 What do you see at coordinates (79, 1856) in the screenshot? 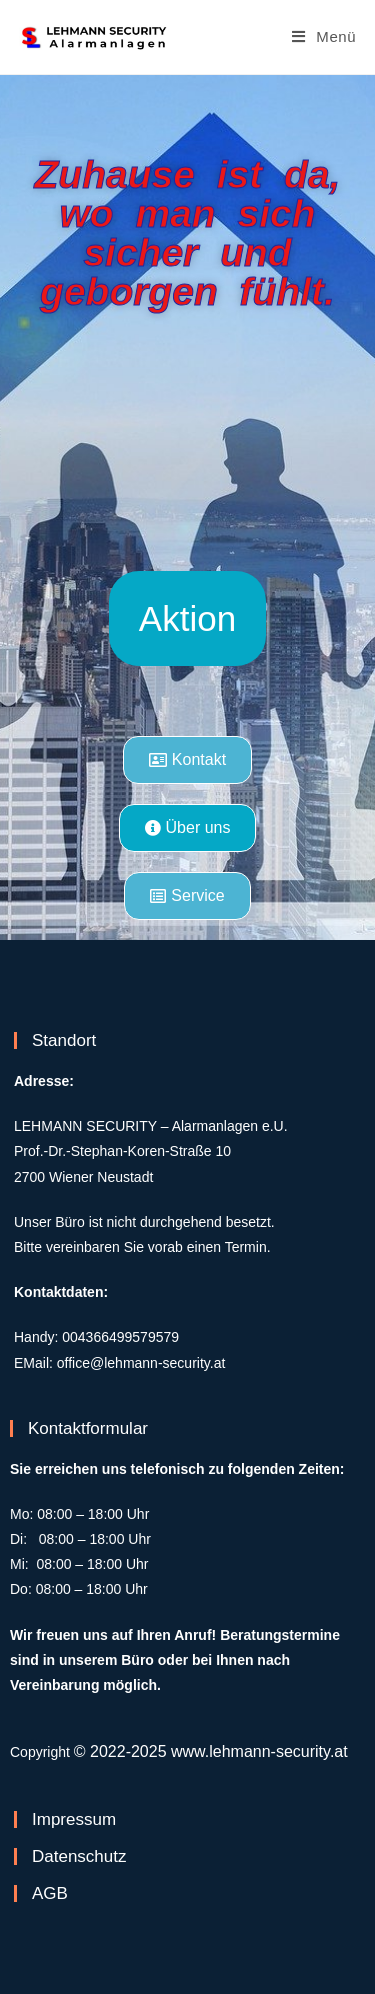
I see `Datenschutz` at bounding box center [79, 1856].